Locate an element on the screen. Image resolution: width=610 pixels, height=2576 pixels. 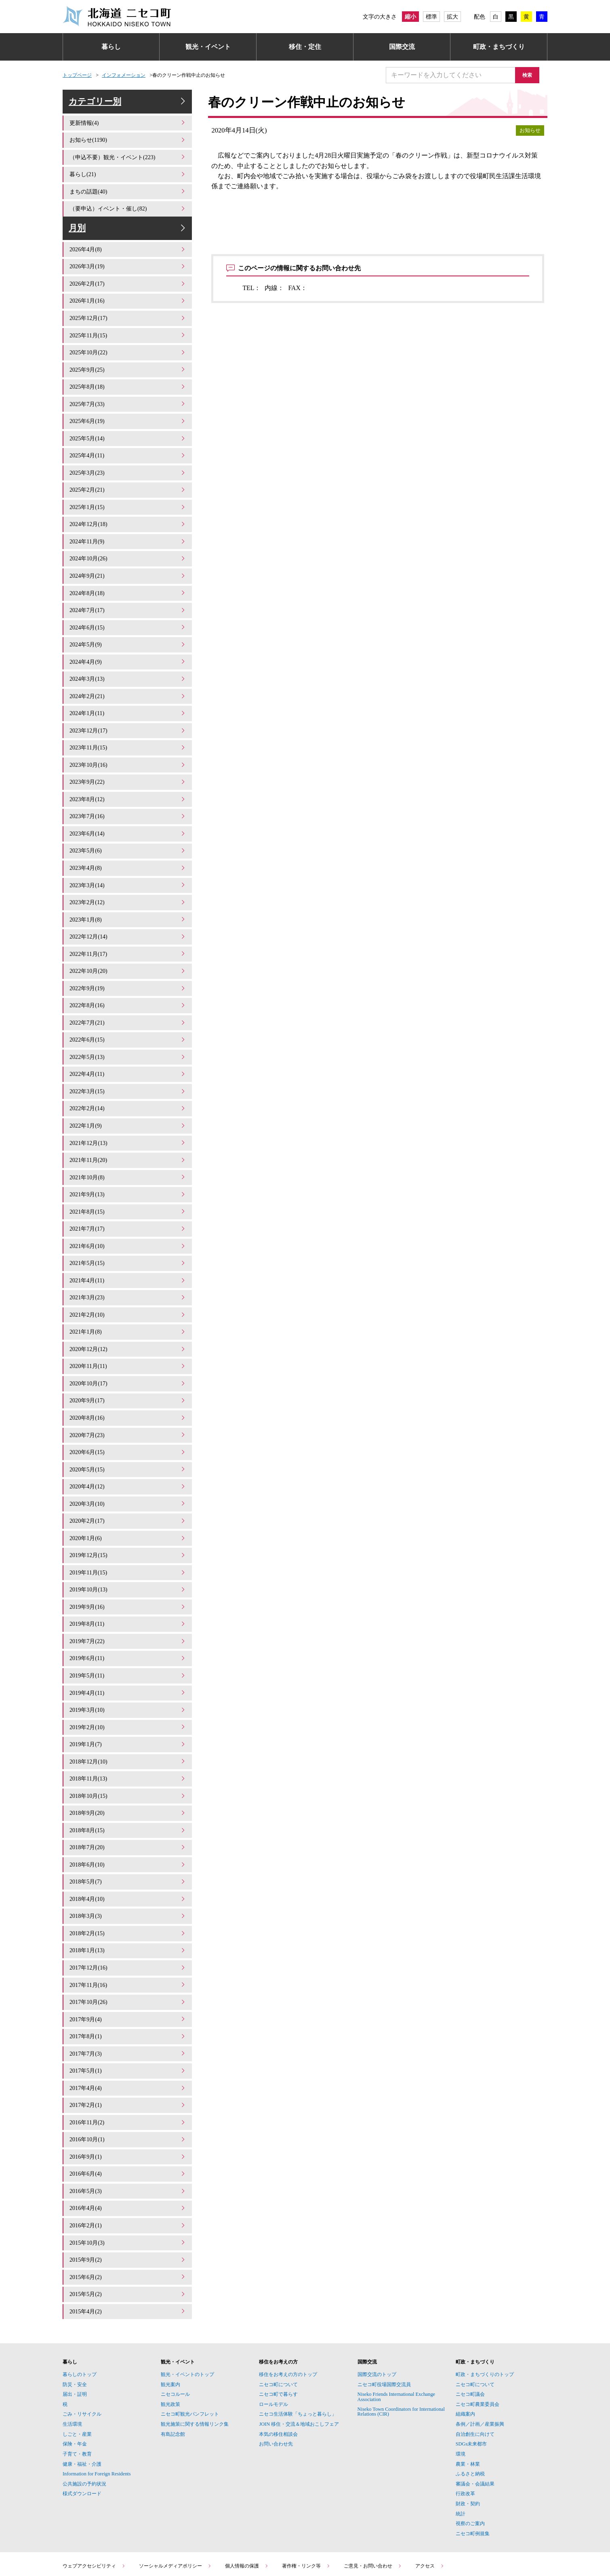
観光・イベント is located at coordinates (208, 46).